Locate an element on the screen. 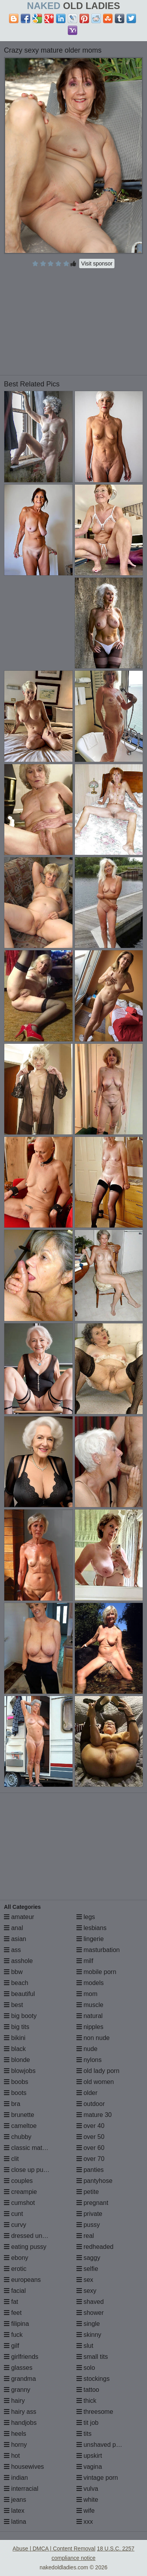  indian is located at coordinates (16, 2477).